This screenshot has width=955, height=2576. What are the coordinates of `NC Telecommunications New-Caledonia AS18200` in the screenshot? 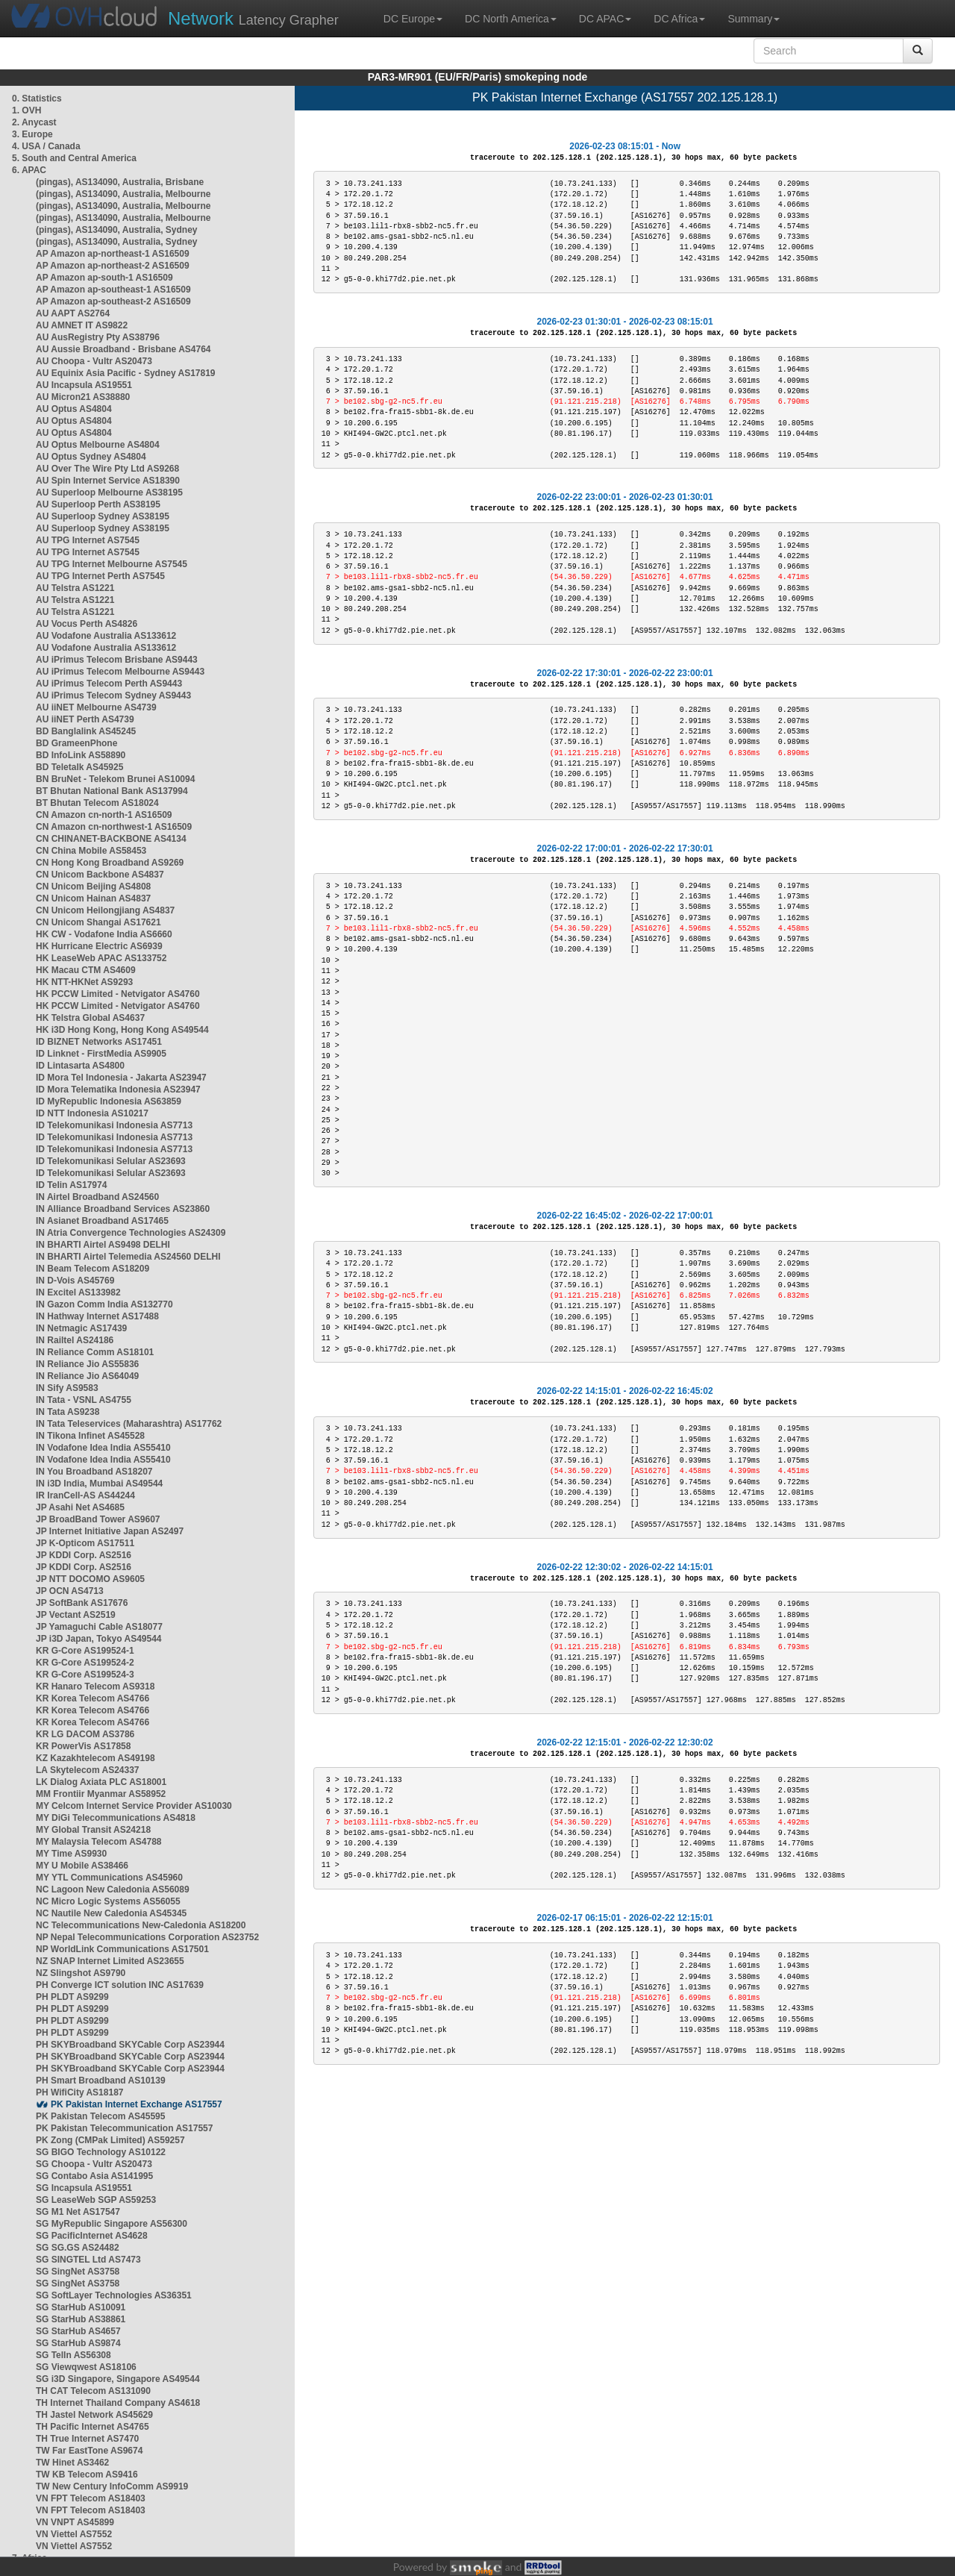 It's located at (140, 1925).